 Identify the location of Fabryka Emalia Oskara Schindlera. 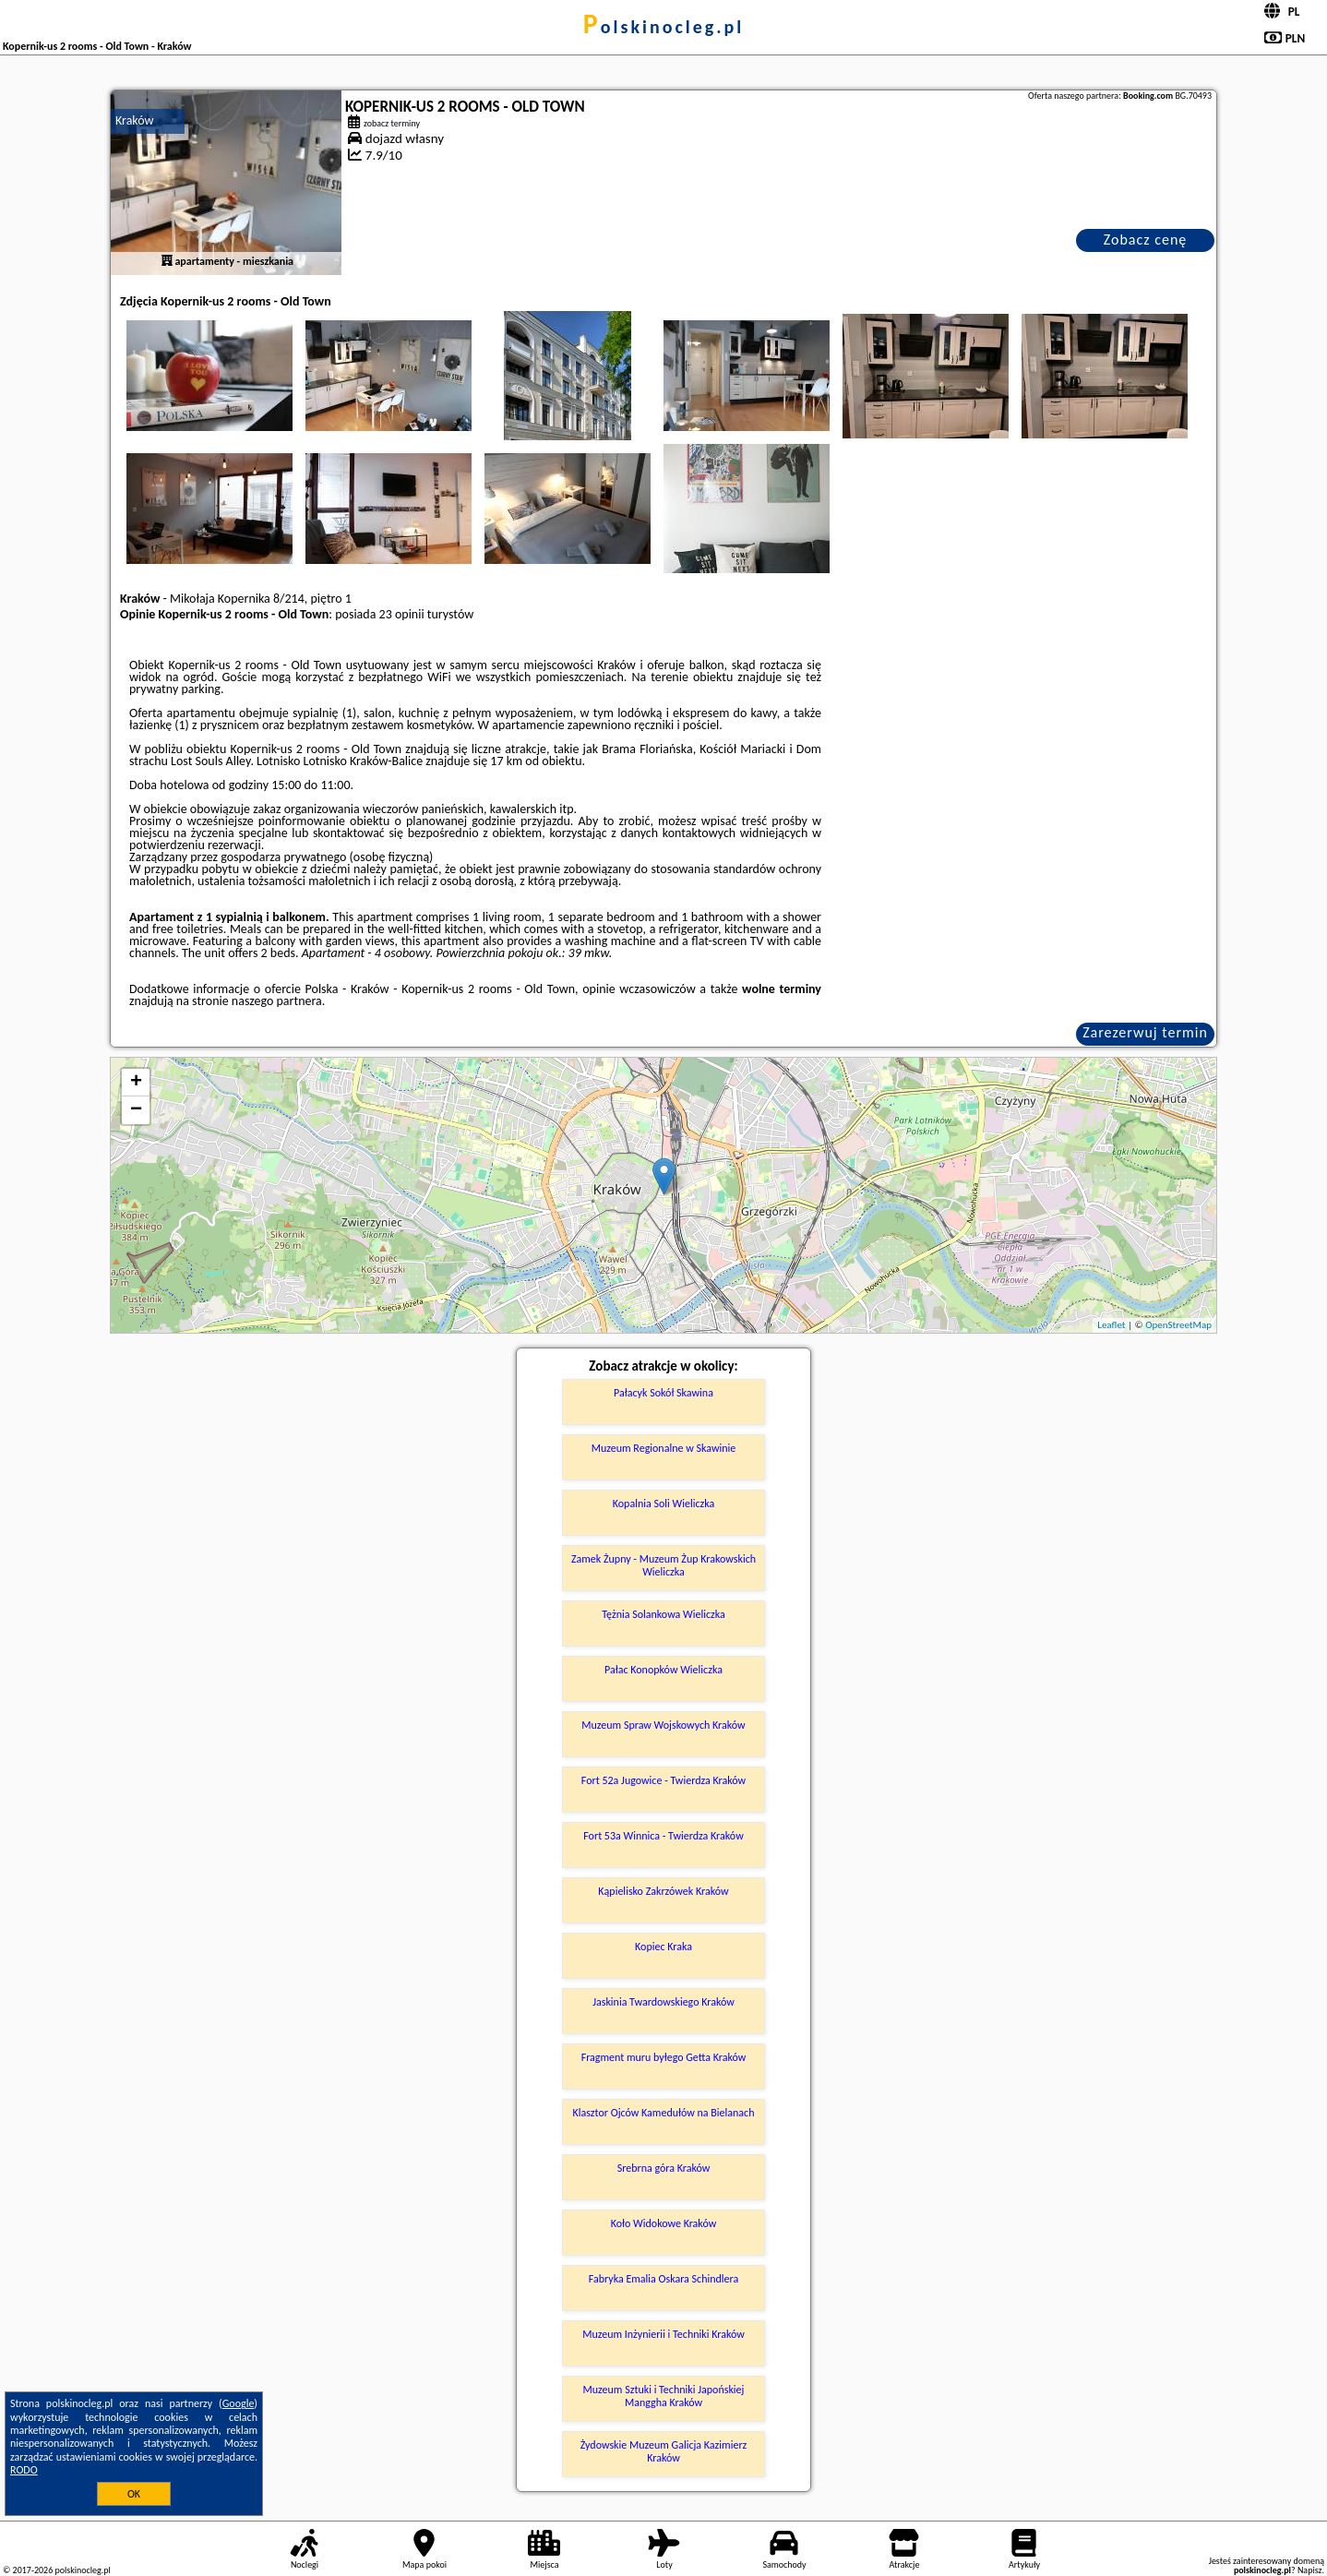
(664, 2278).